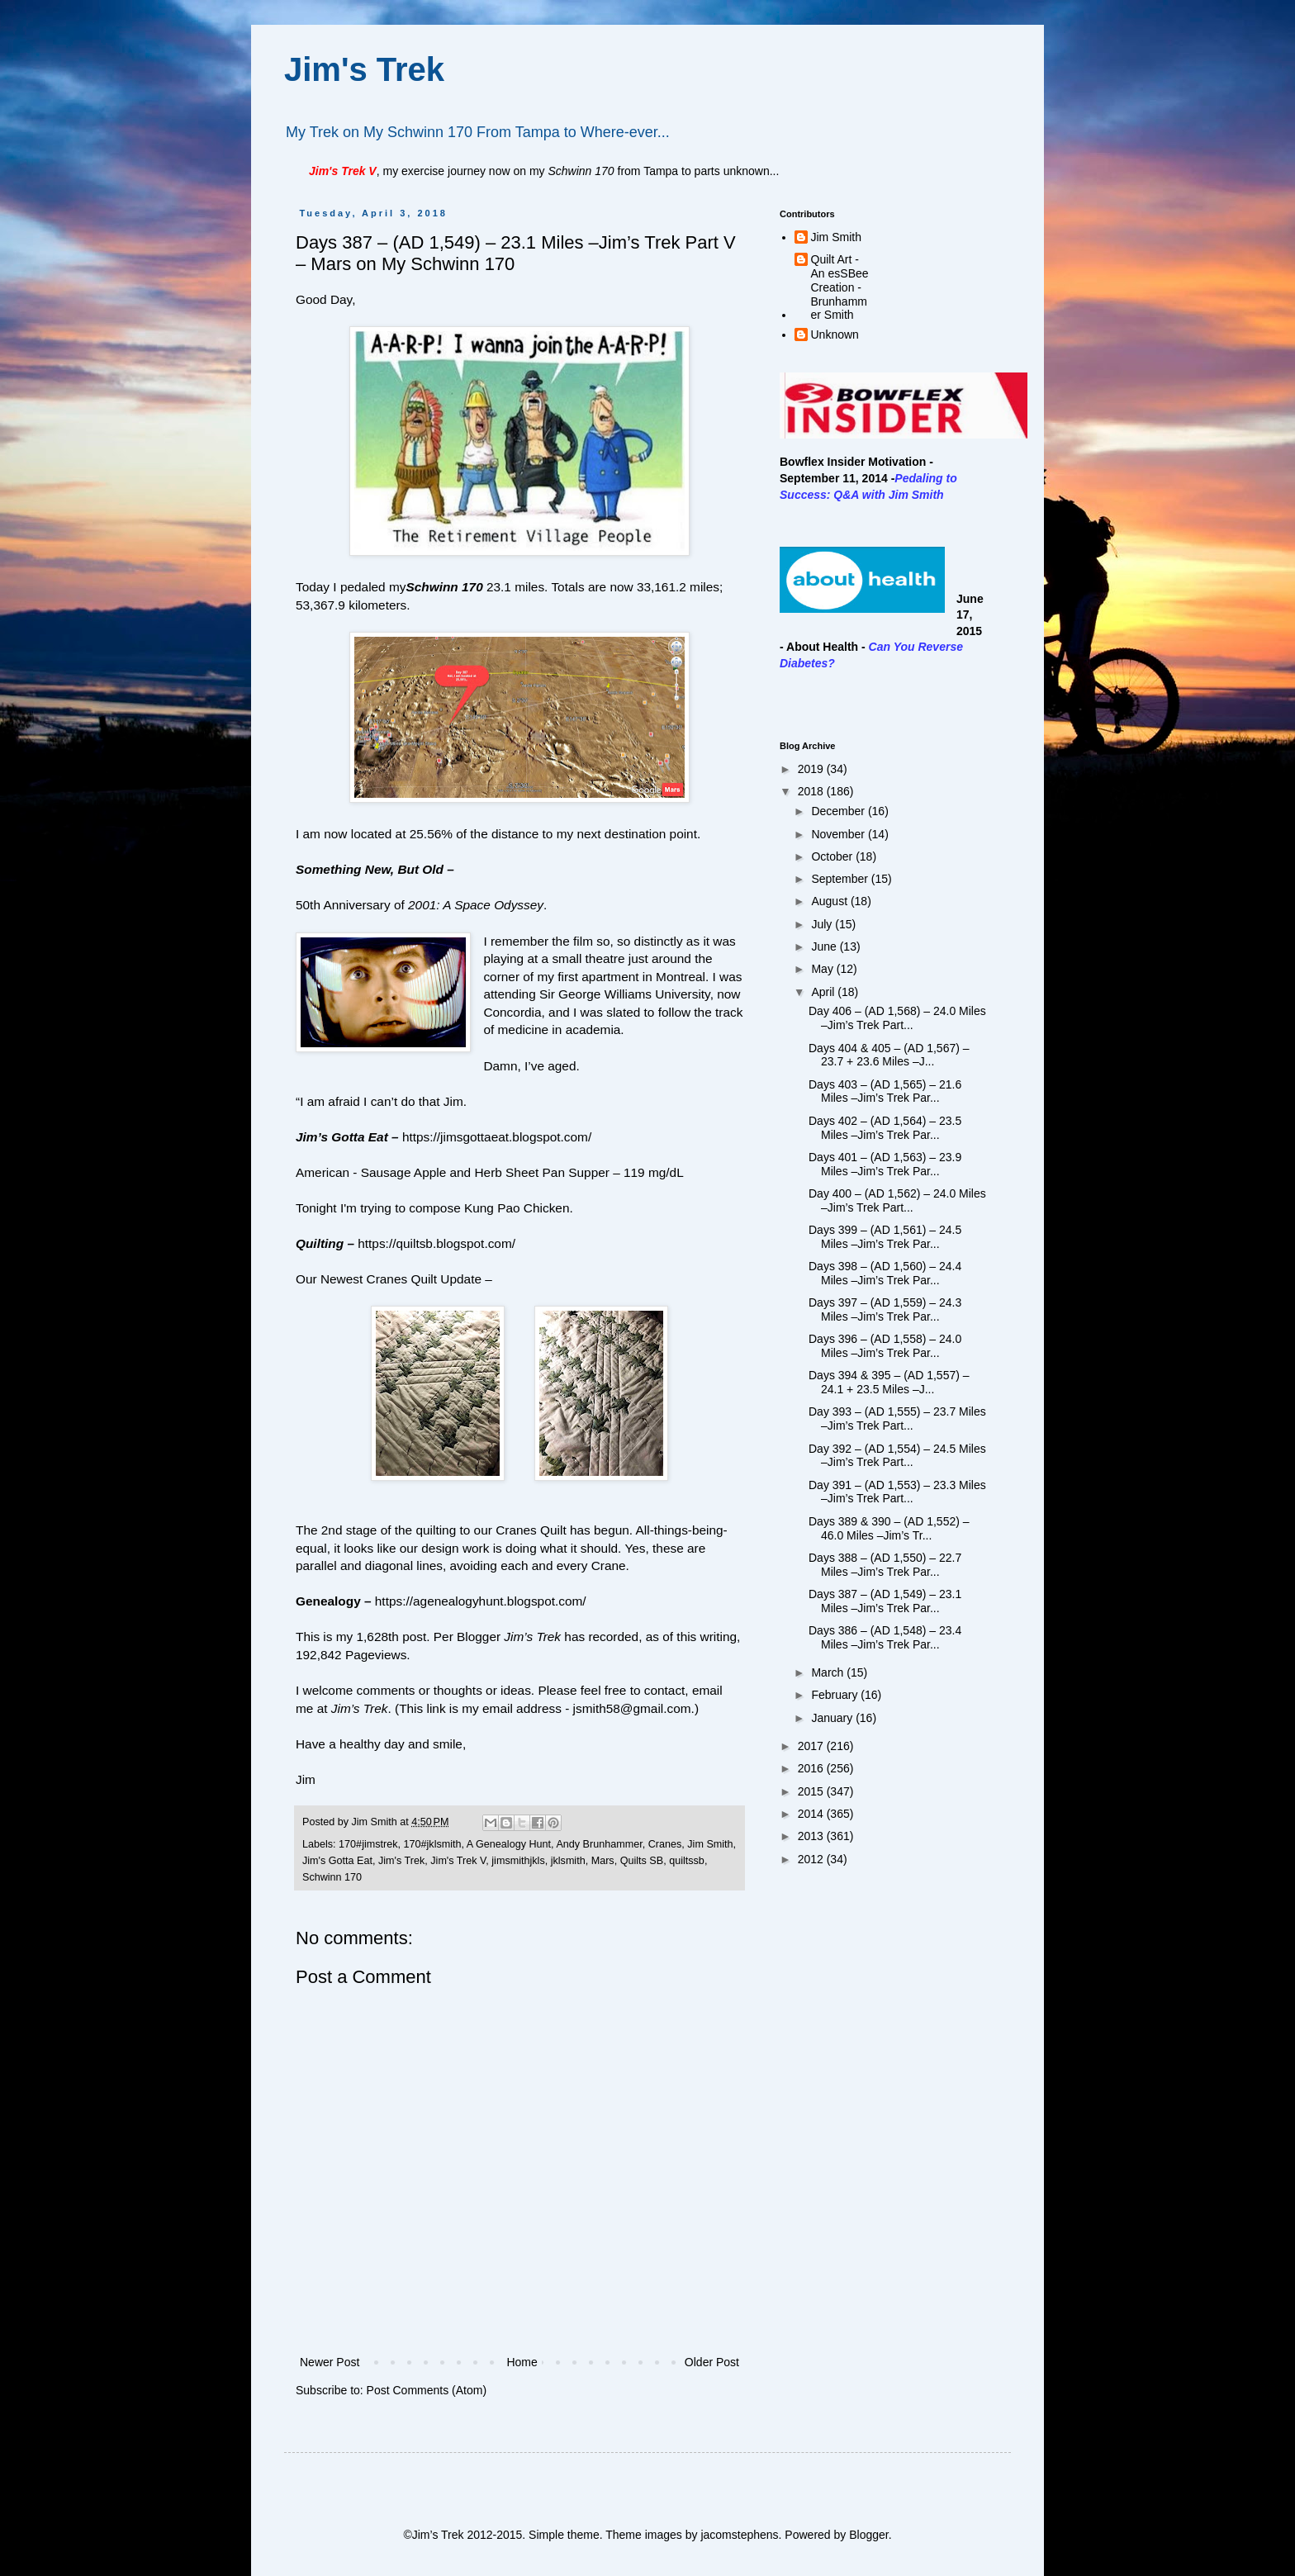 The image size is (1295, 2576). What do you see at coordinates (812, 769) in the screenshot?
I see `2019` at bounding box center [812, 769].